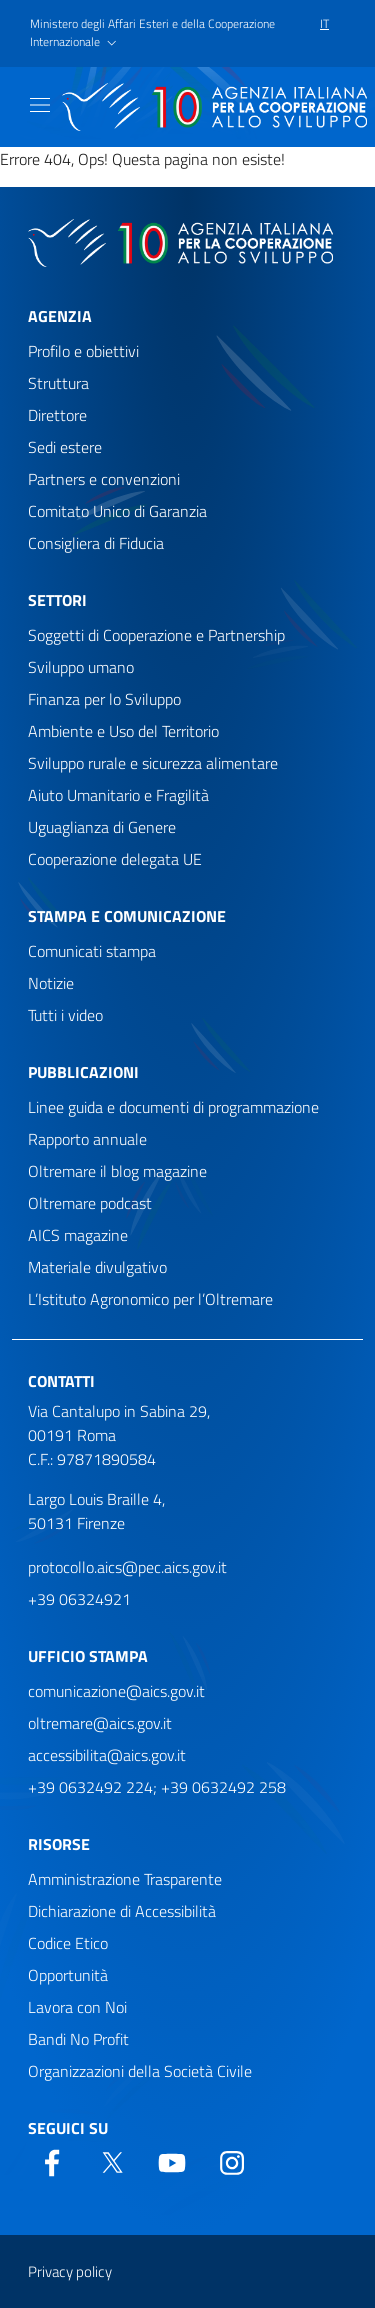  What do you see at coordinates (153, 763) in the screenshot?
I see `Sviluppo rurale e sicurezza alimentare` at bounding box center [153, 763].